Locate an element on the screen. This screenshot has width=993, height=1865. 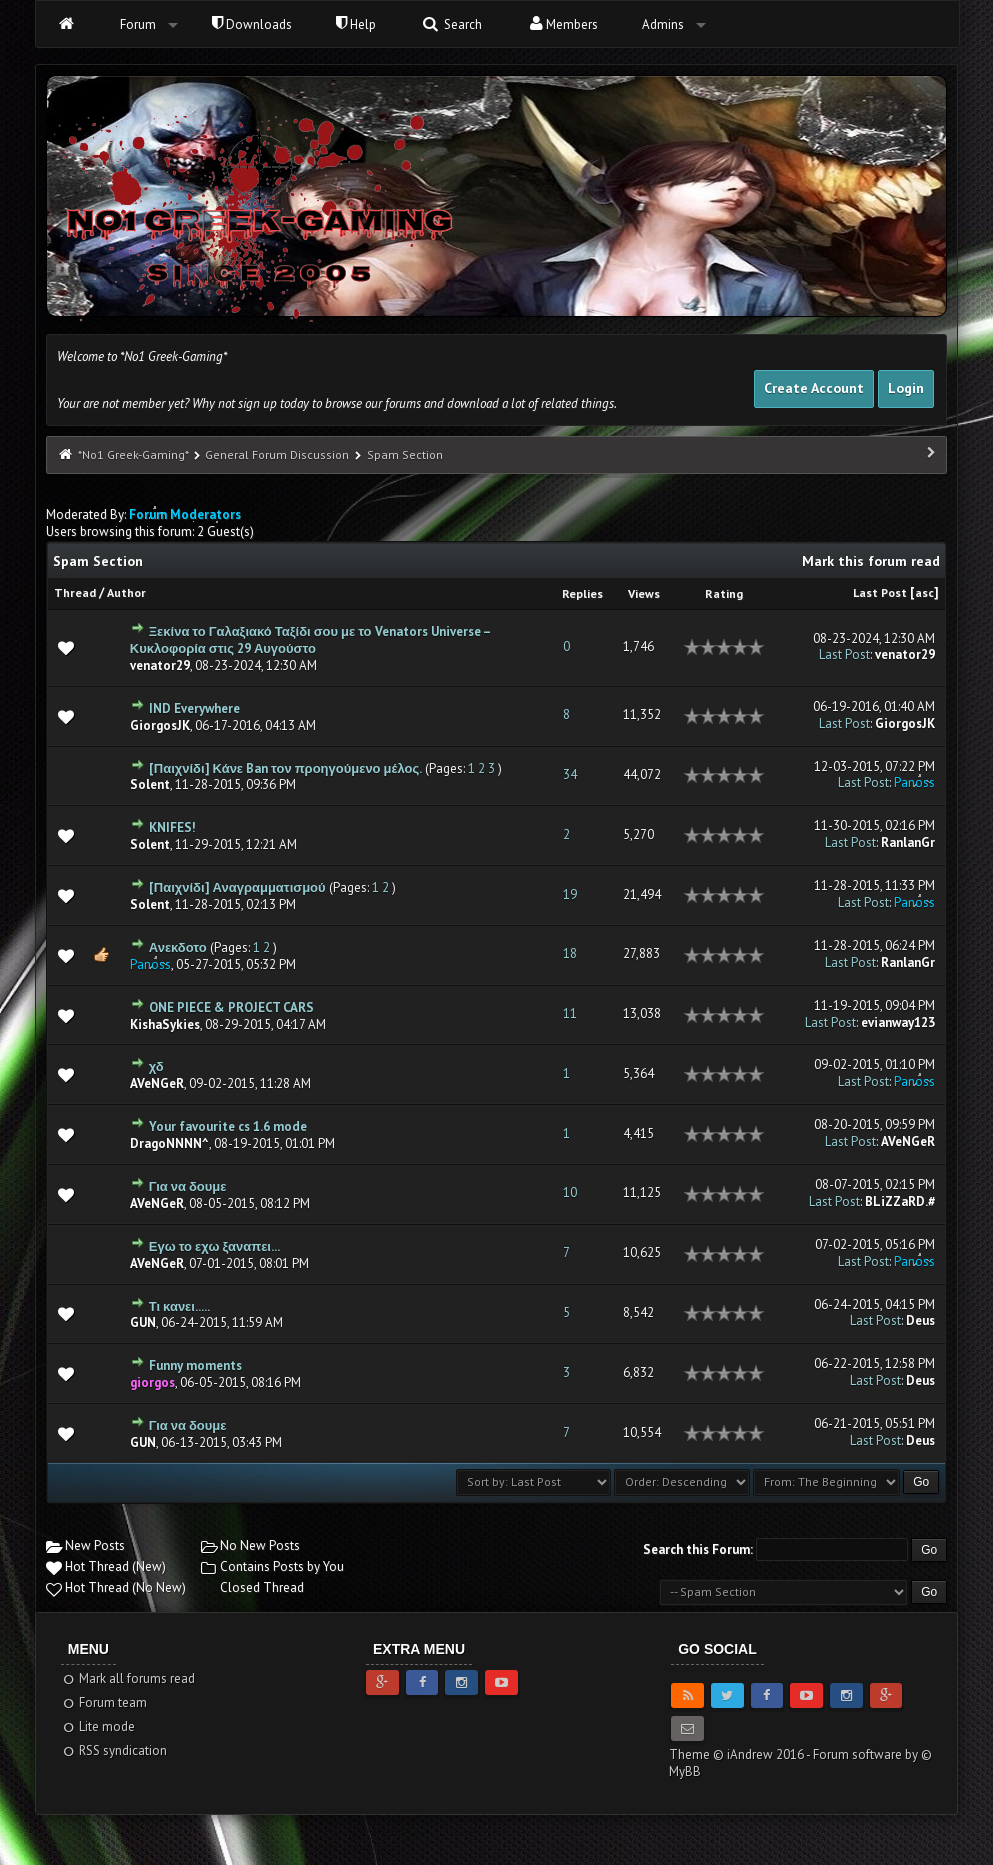
Replies is located at coordinates (582, 593).